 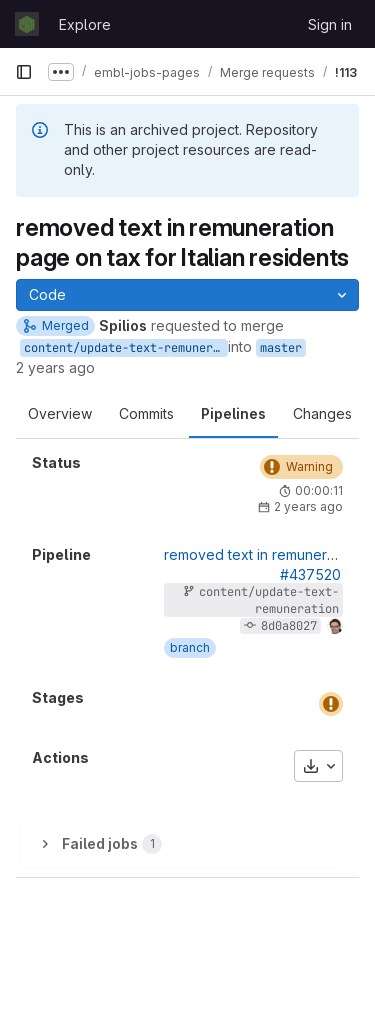 I want to click on [Status: Warning], so click(x=301, y=467).